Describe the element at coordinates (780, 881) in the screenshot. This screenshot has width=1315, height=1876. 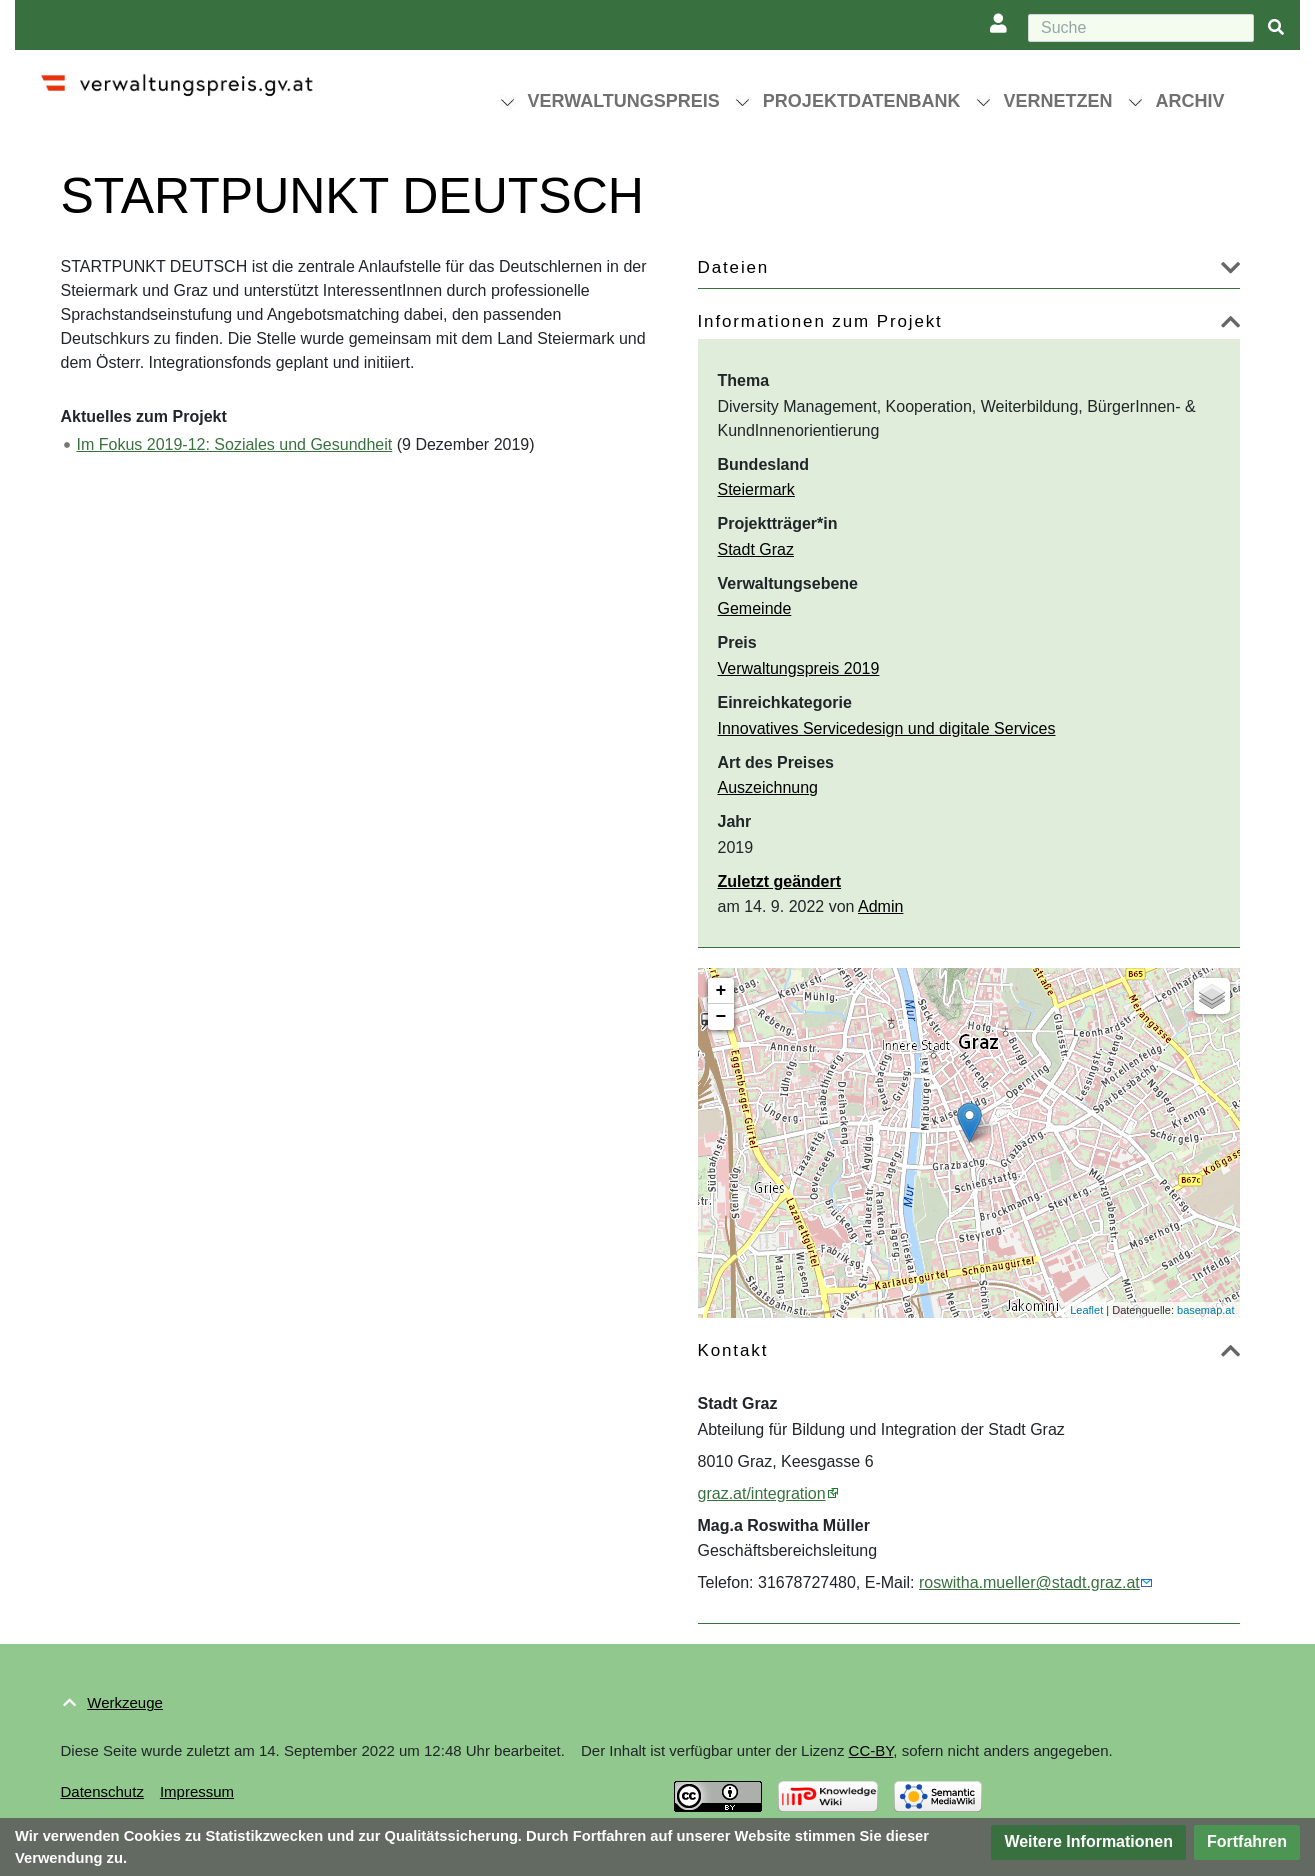
I see `Zuletzt geändert` at that location.